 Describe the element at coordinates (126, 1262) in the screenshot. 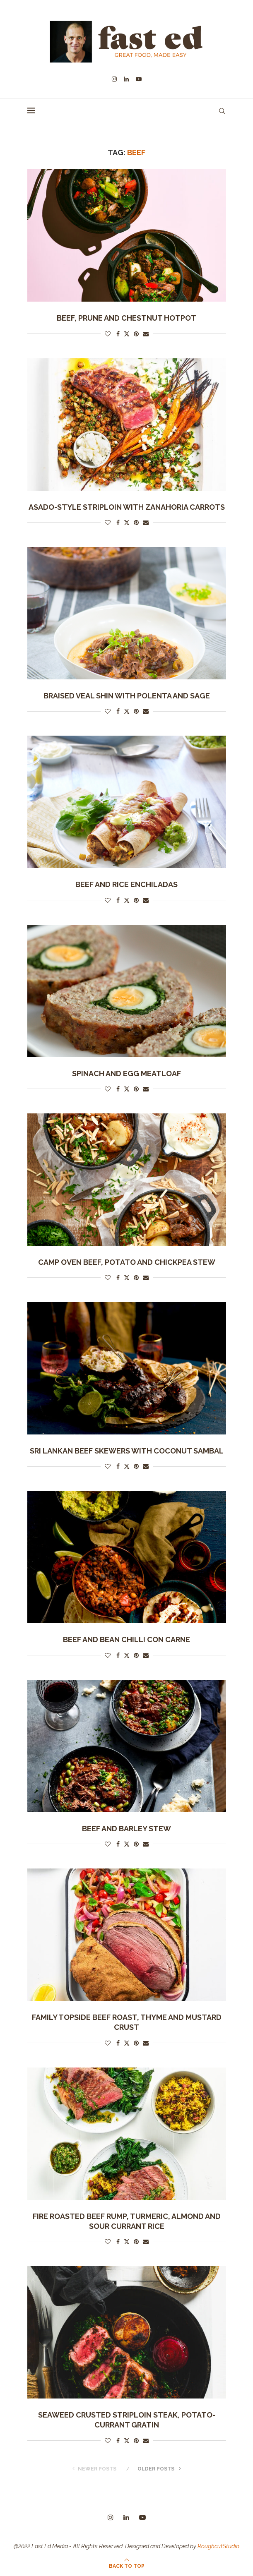

I see `Camp Oven Beef, Potato and Chickpea Stew` at that location.